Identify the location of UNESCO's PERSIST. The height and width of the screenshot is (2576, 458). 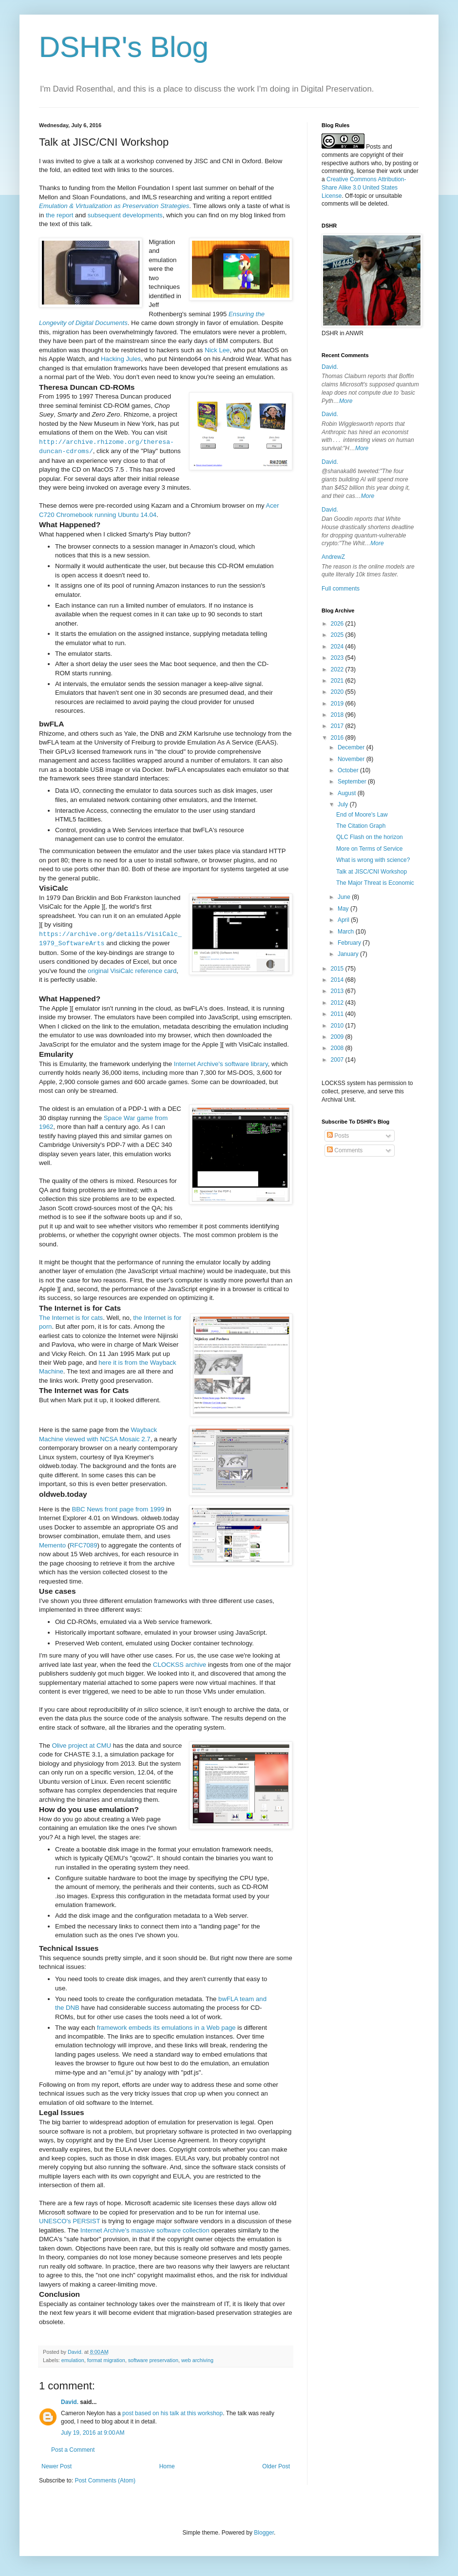
(69, 2221).